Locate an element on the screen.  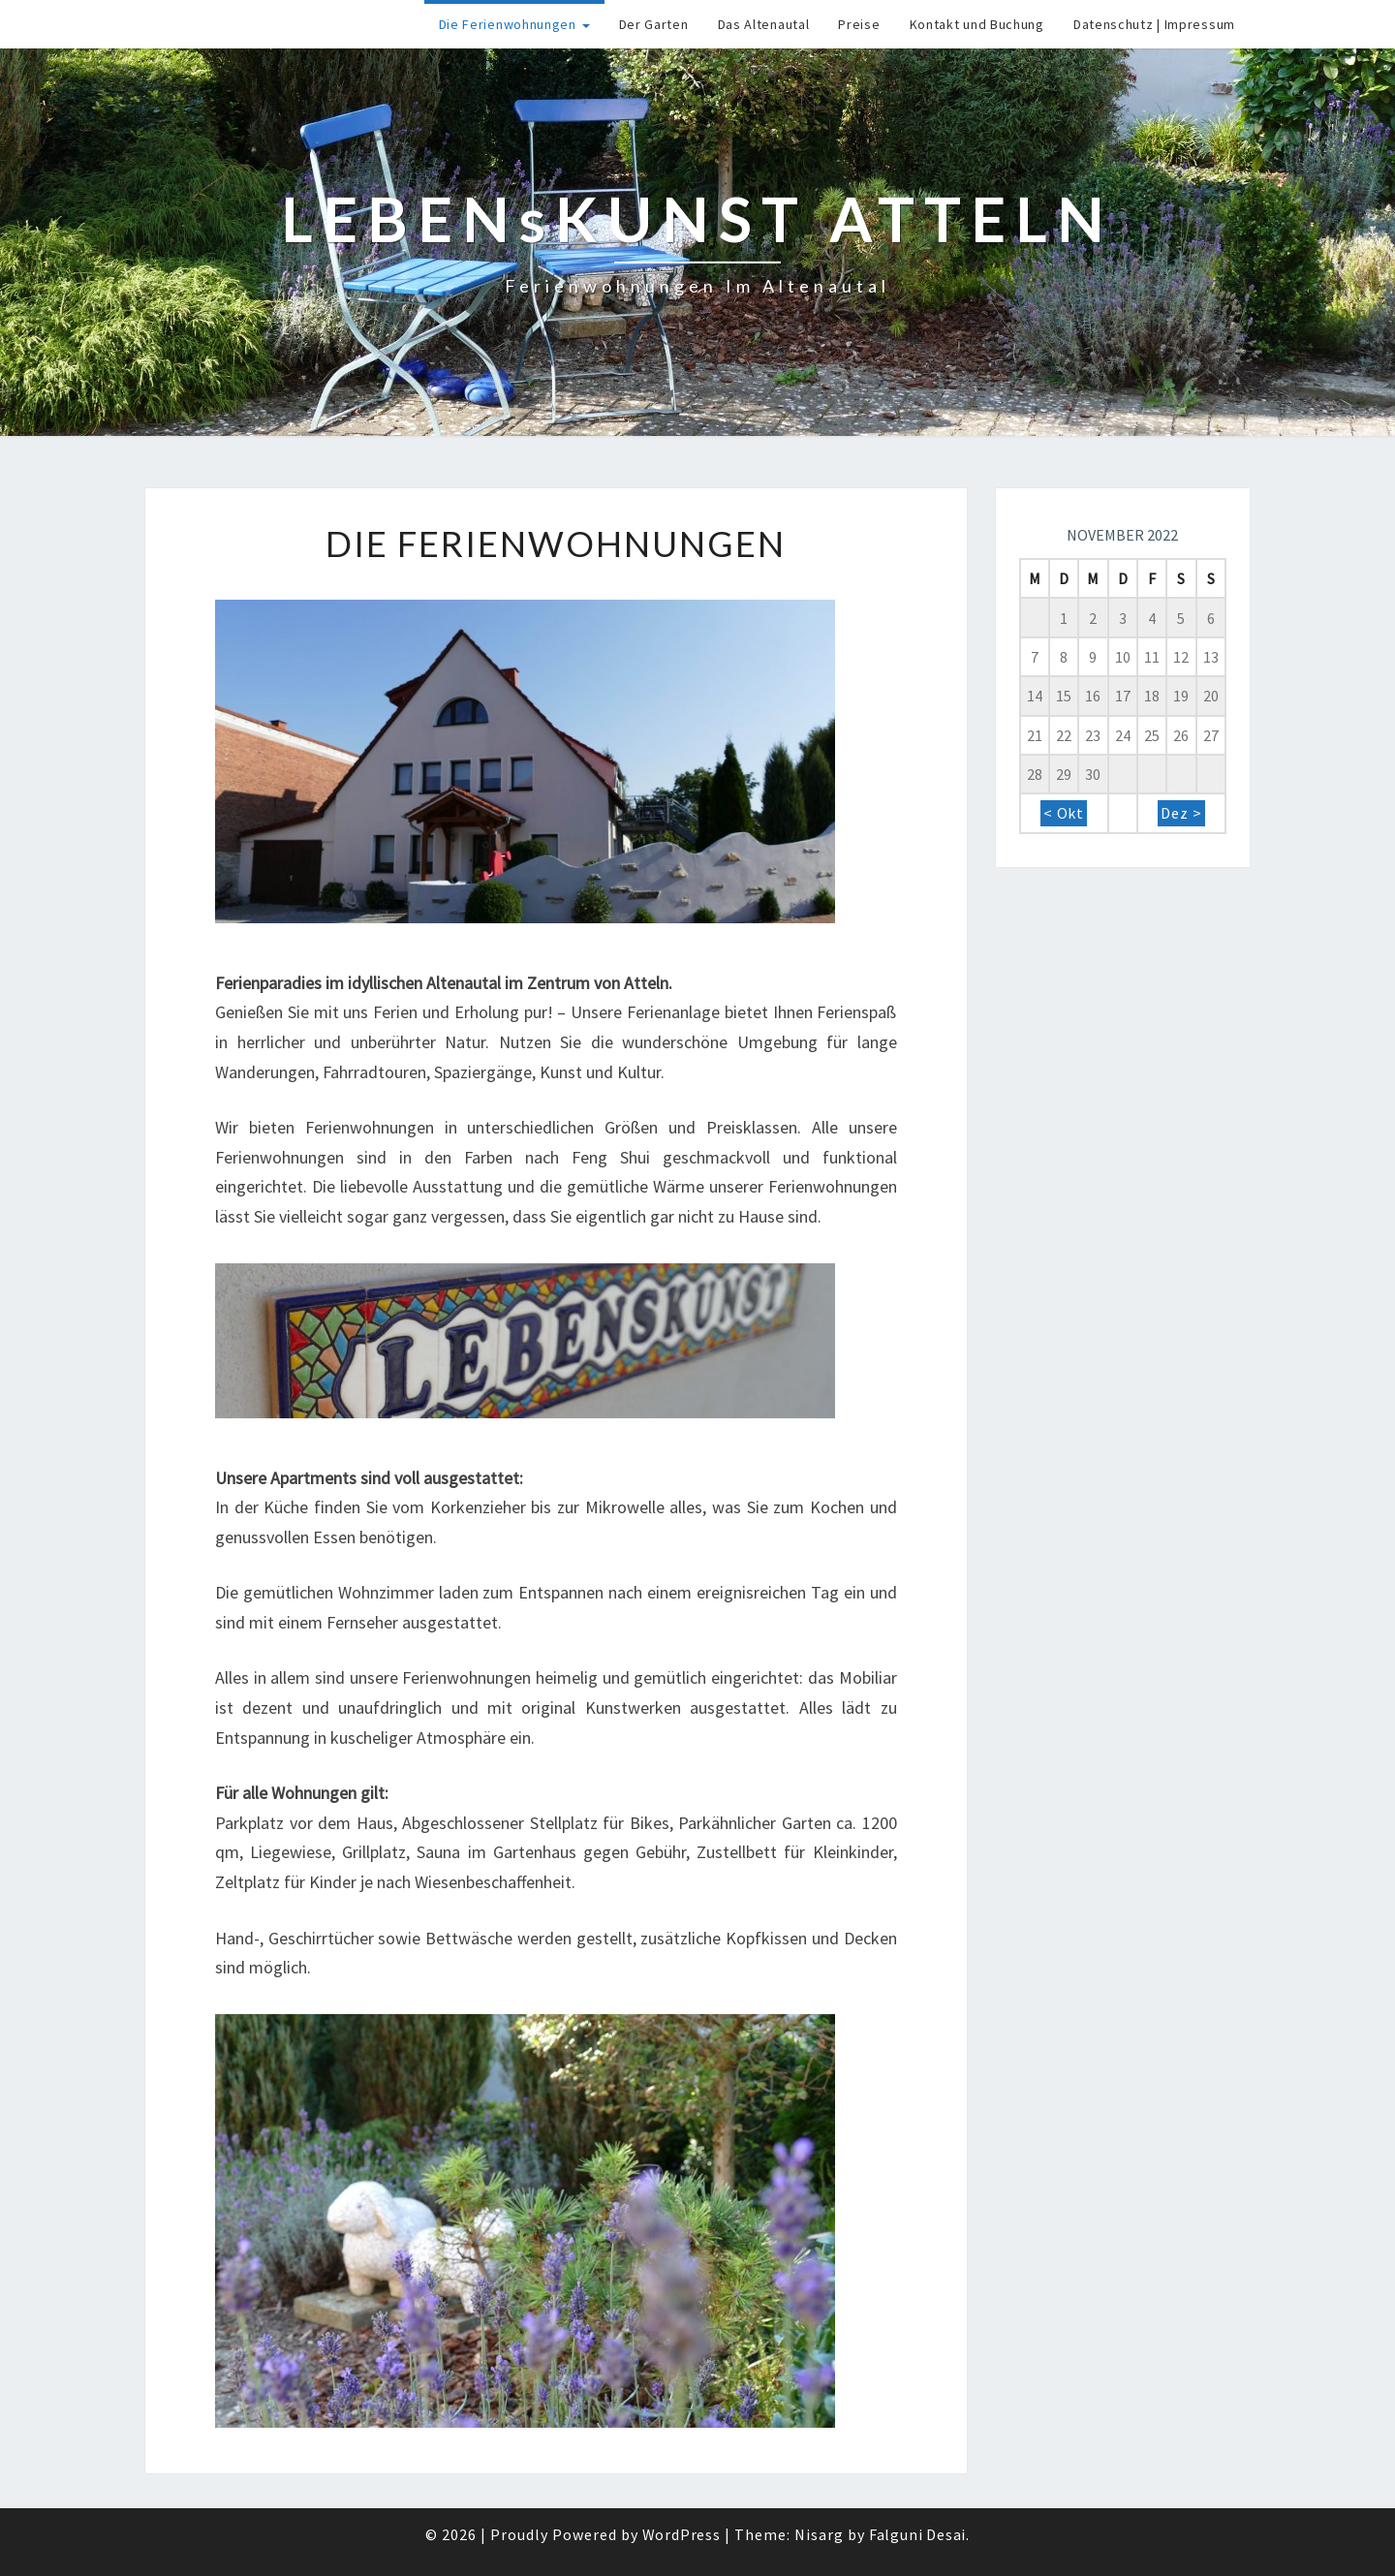
Der Garten is located at coordinates (654, 24).